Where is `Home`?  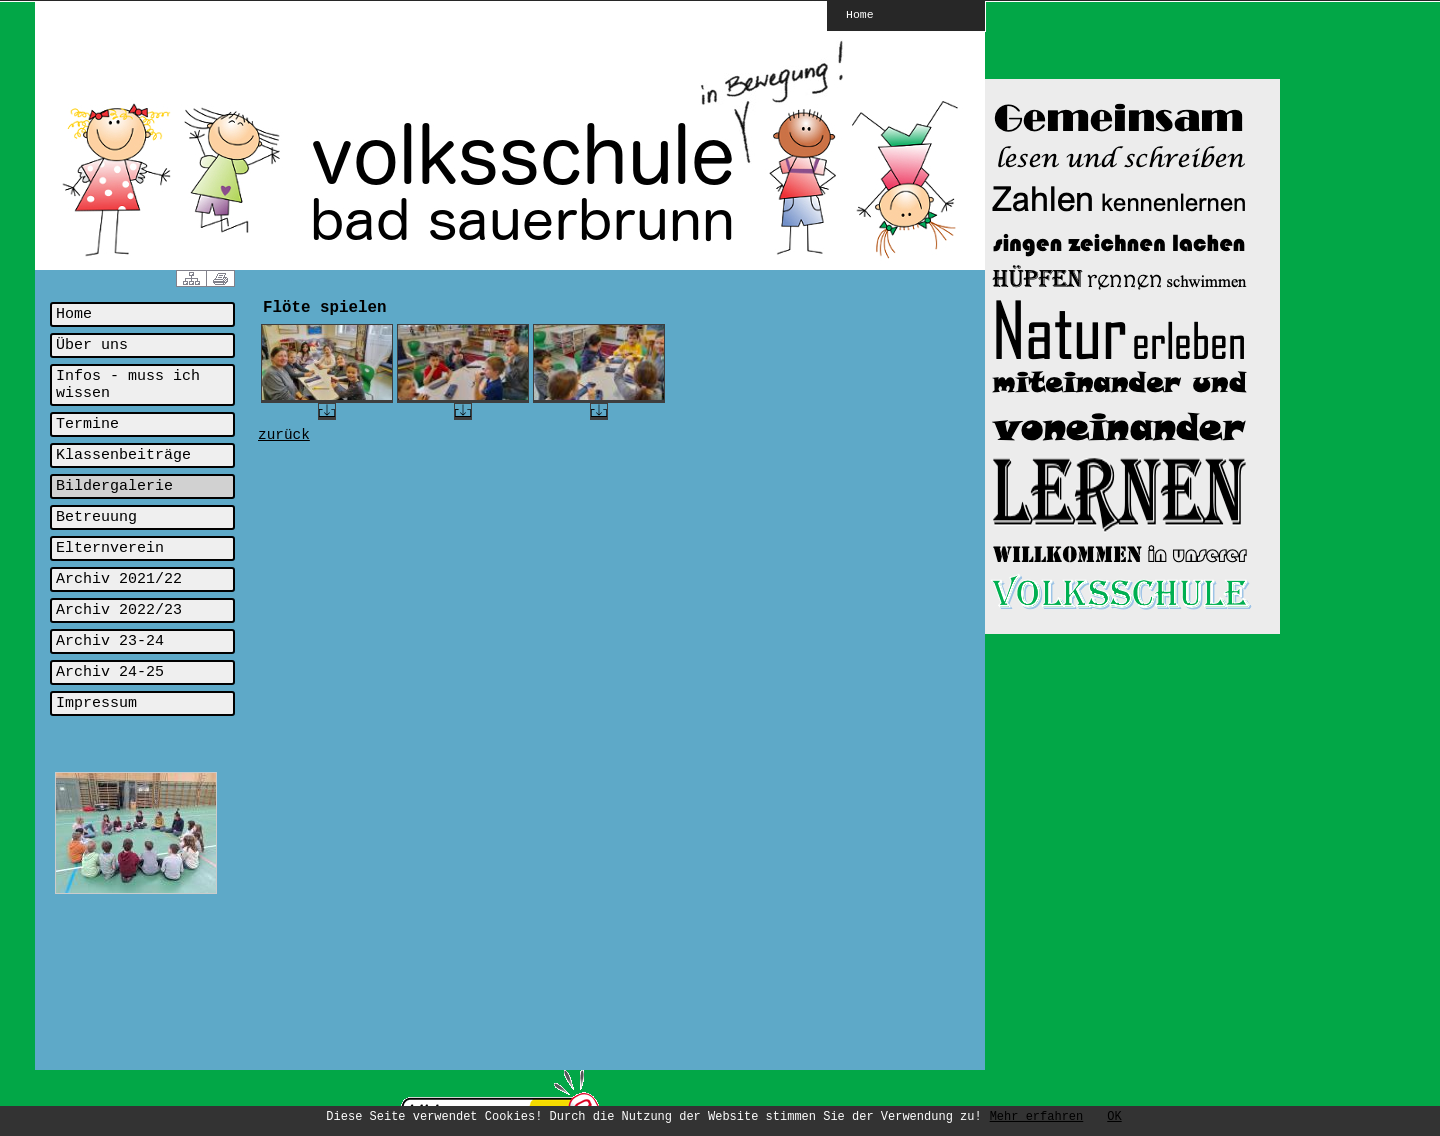 Home is located at coordinates (860, 14).